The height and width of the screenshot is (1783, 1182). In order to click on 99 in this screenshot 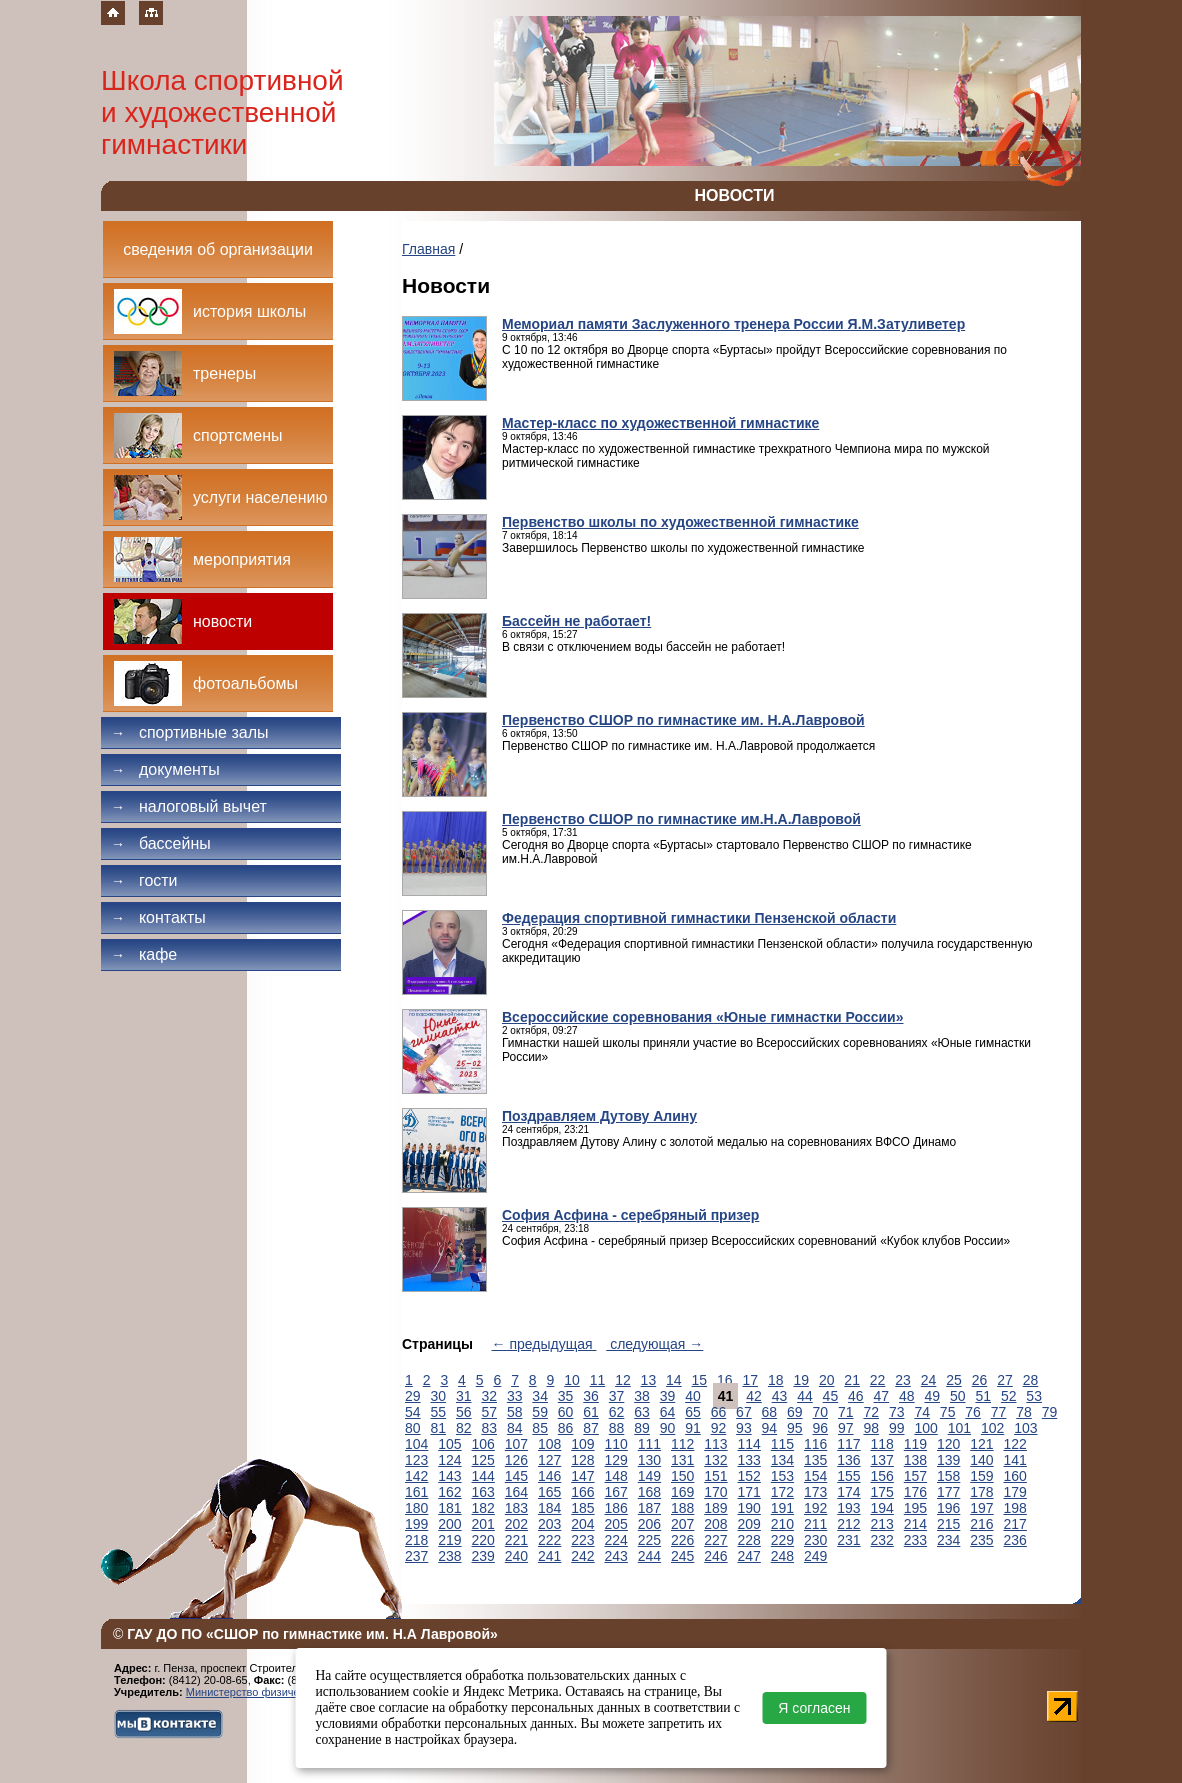, I will do `click(897, 1428)`.